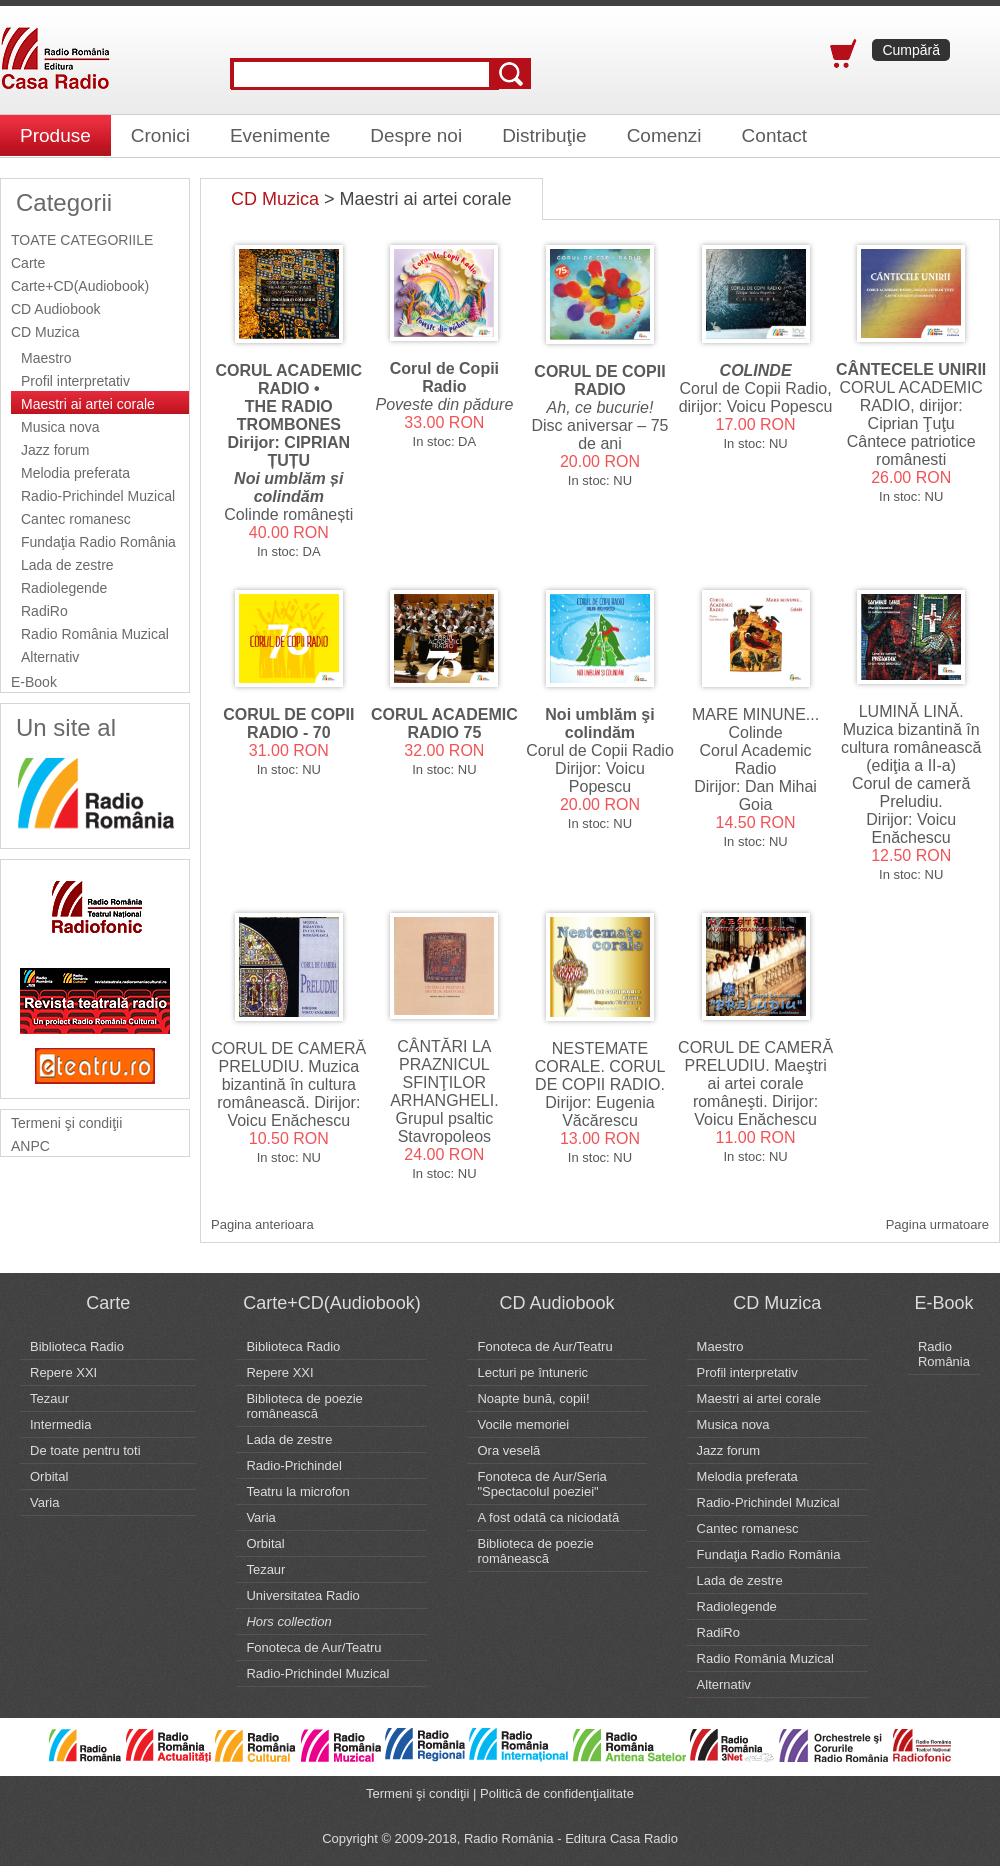  I want to click on Cronici, so click(160, 135).